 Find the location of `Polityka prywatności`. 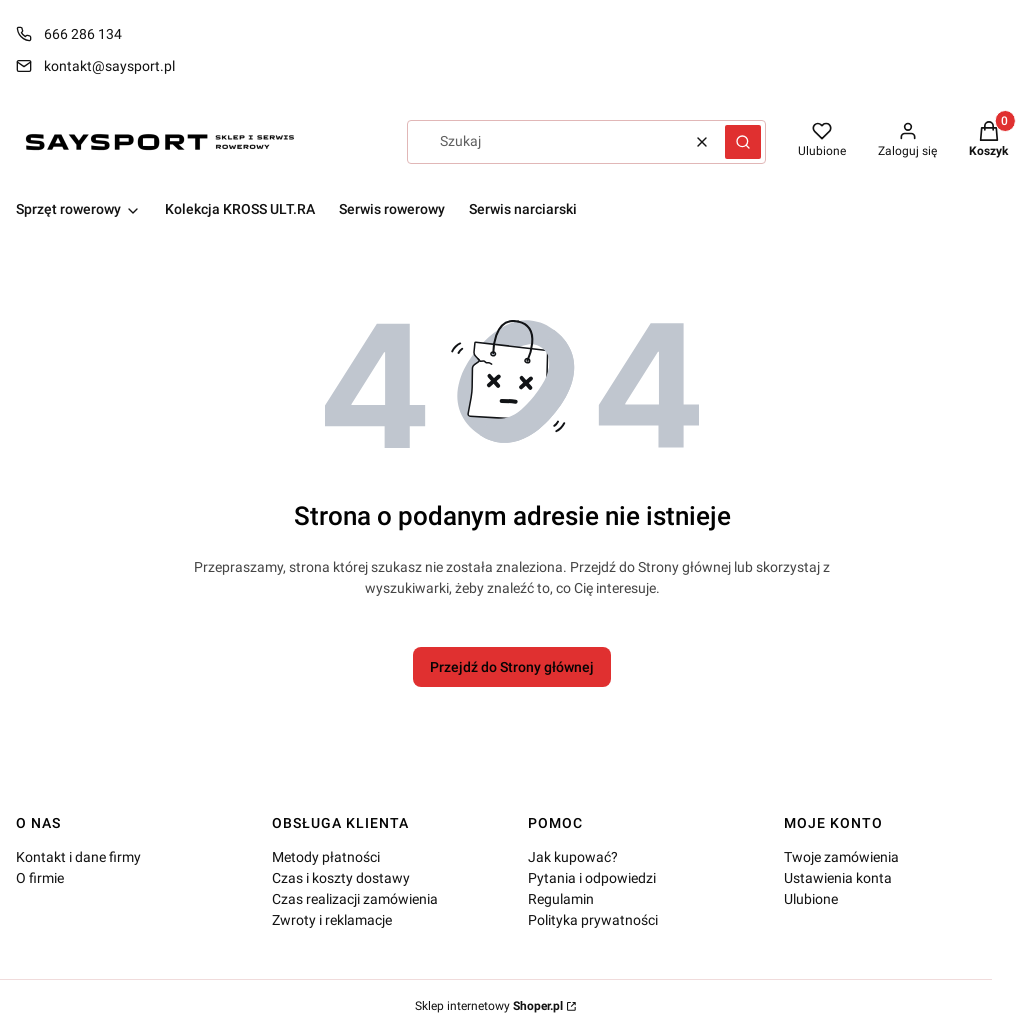

Polityka prywatności is located at coordinates (593, 920).